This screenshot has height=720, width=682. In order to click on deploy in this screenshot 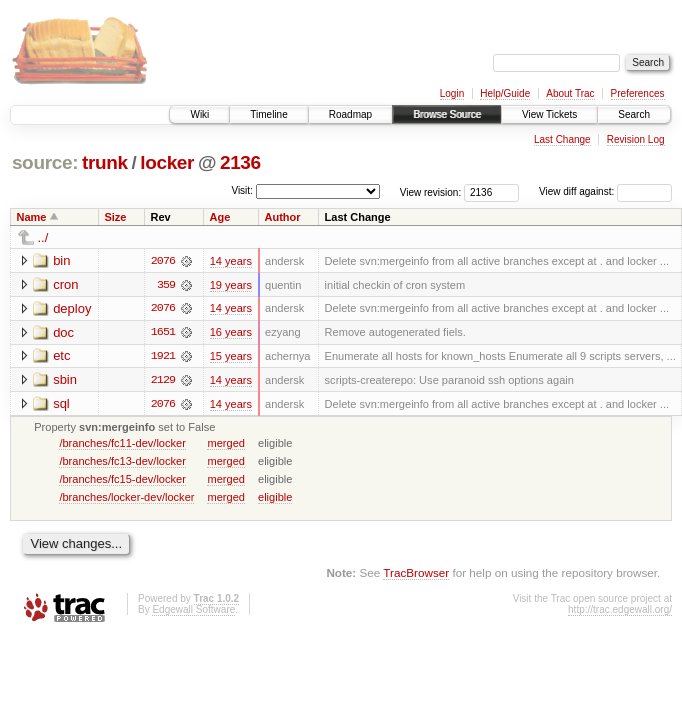, I will do `click(72, 308)`.